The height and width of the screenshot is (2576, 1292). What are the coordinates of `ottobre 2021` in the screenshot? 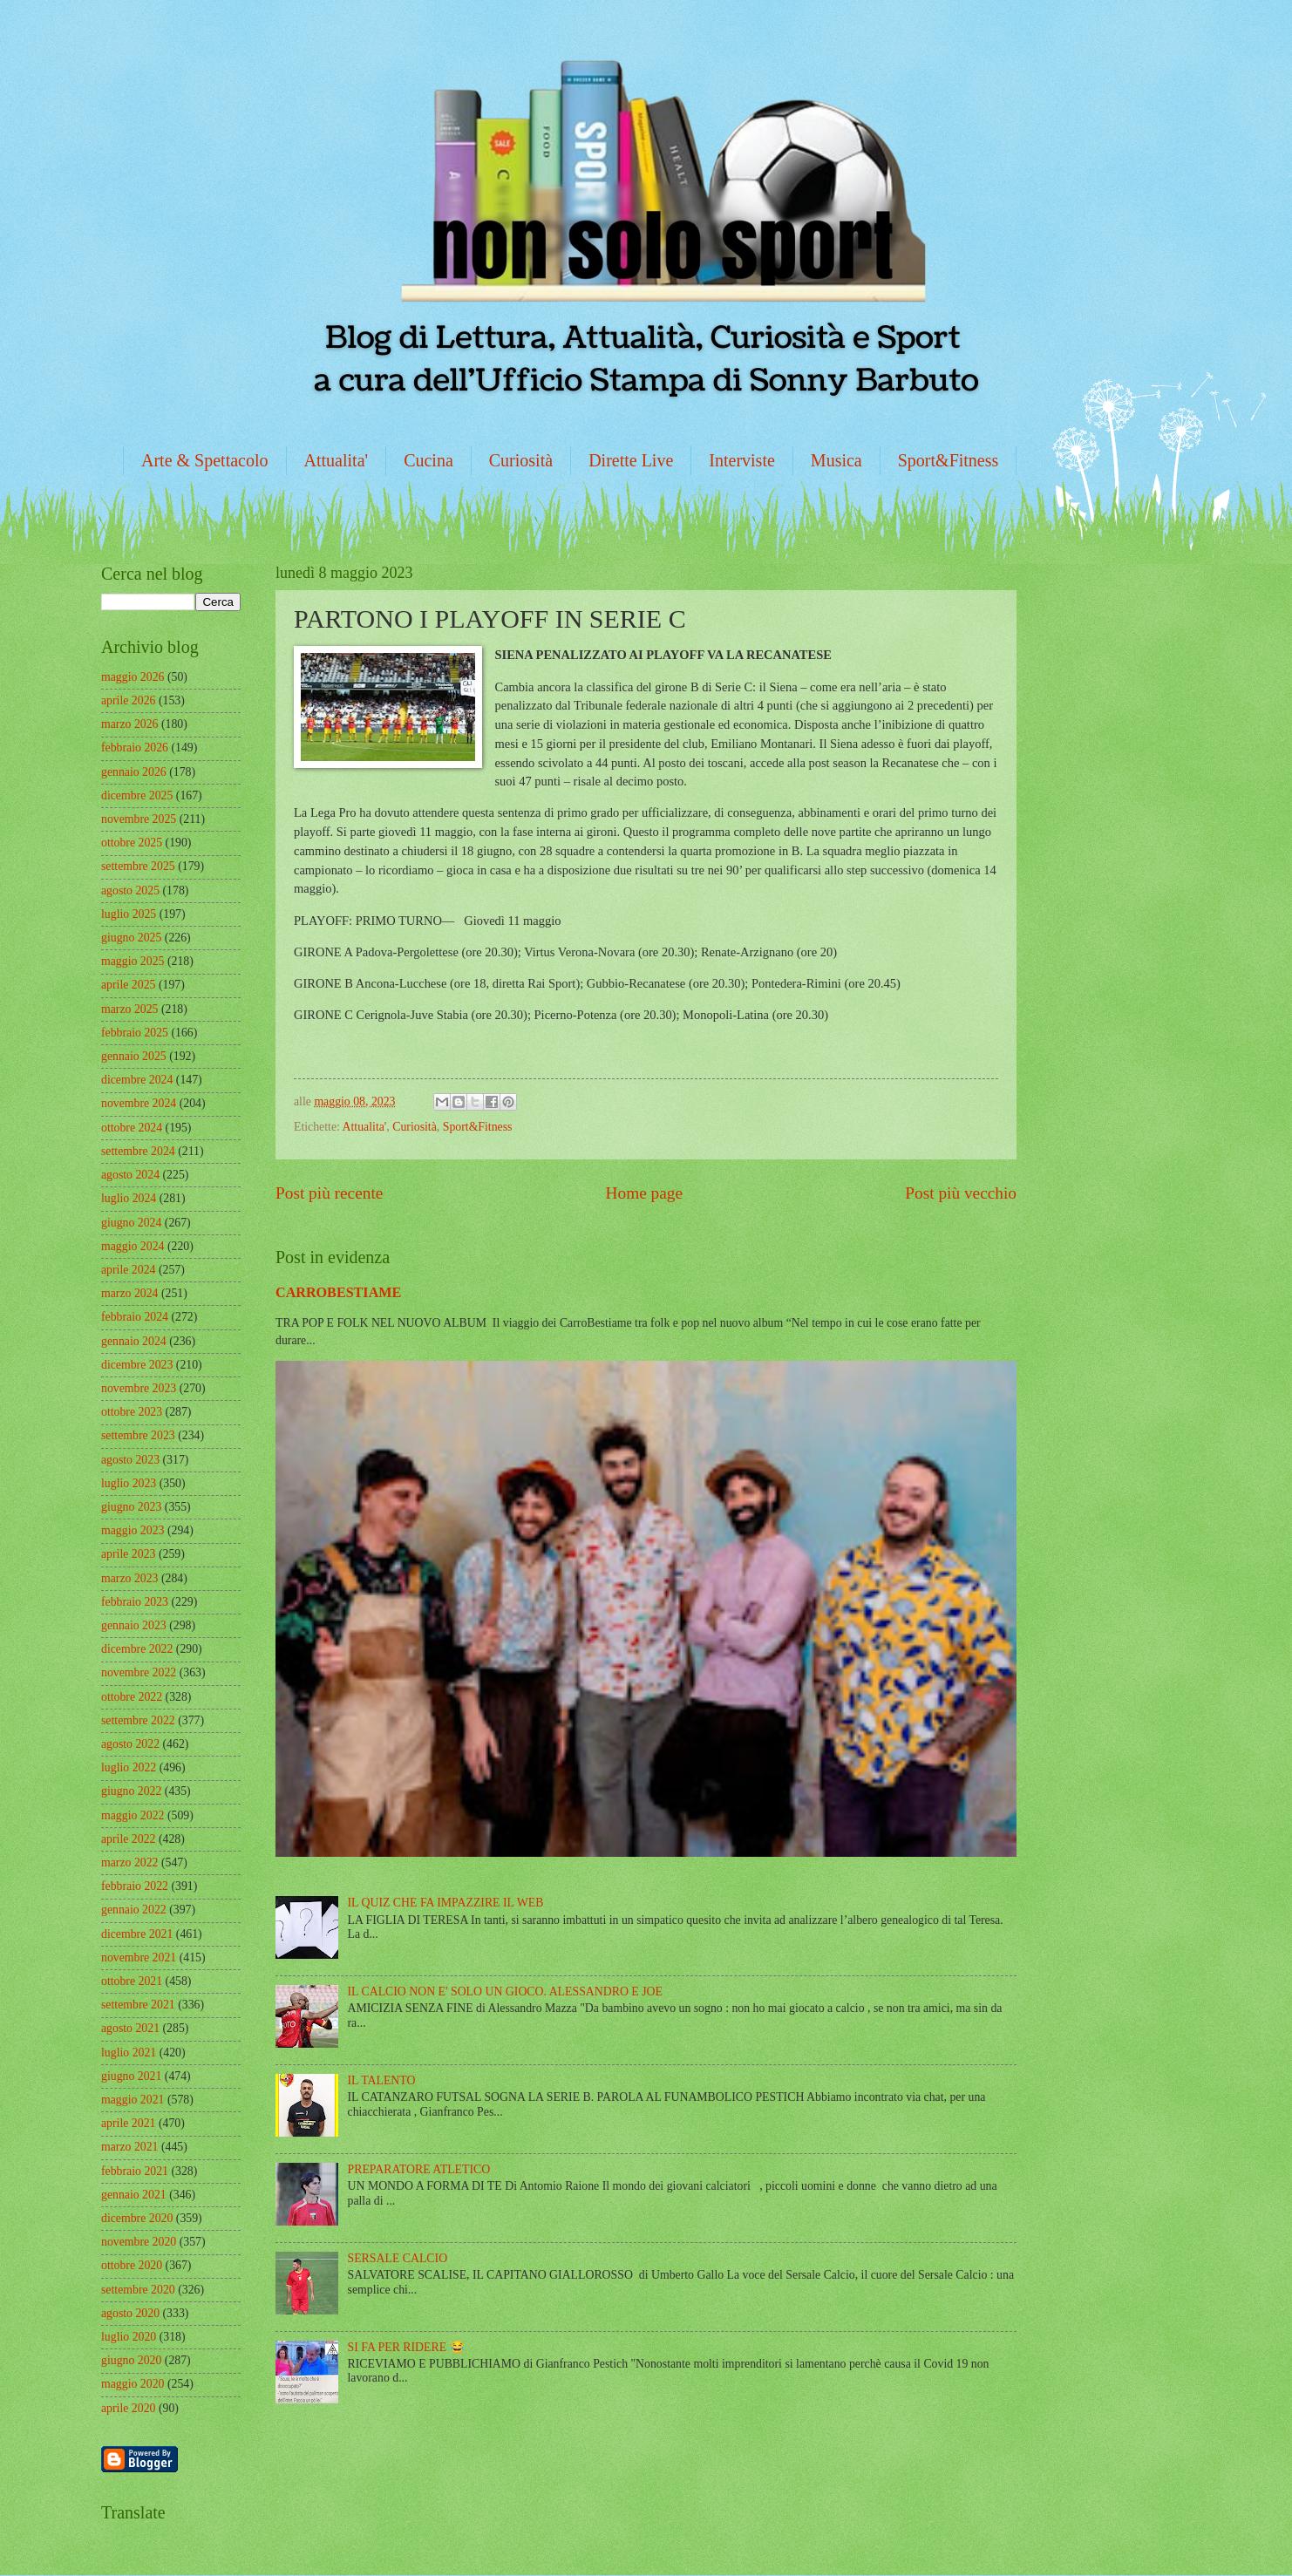 It's located at (131, 1981).